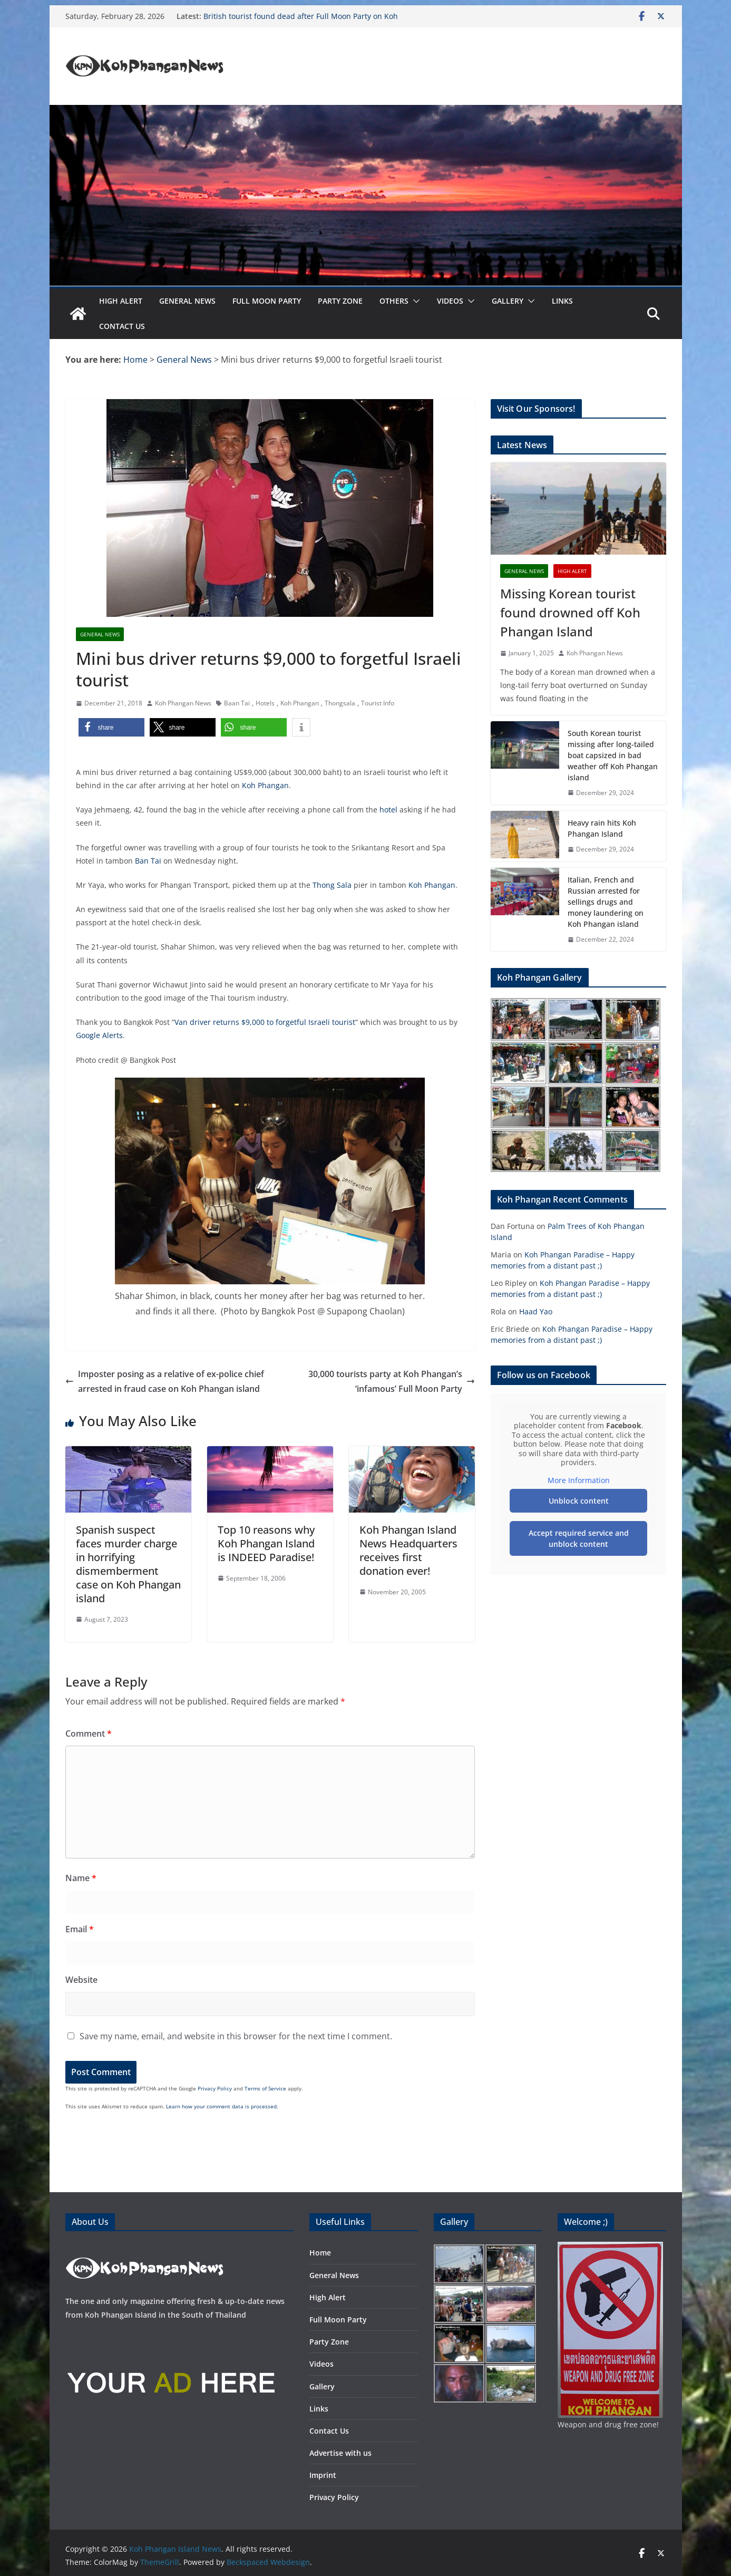 Image resolution: width=731 pixels, height=2576 pixels. I want to click on hotel, so click(388, 810).